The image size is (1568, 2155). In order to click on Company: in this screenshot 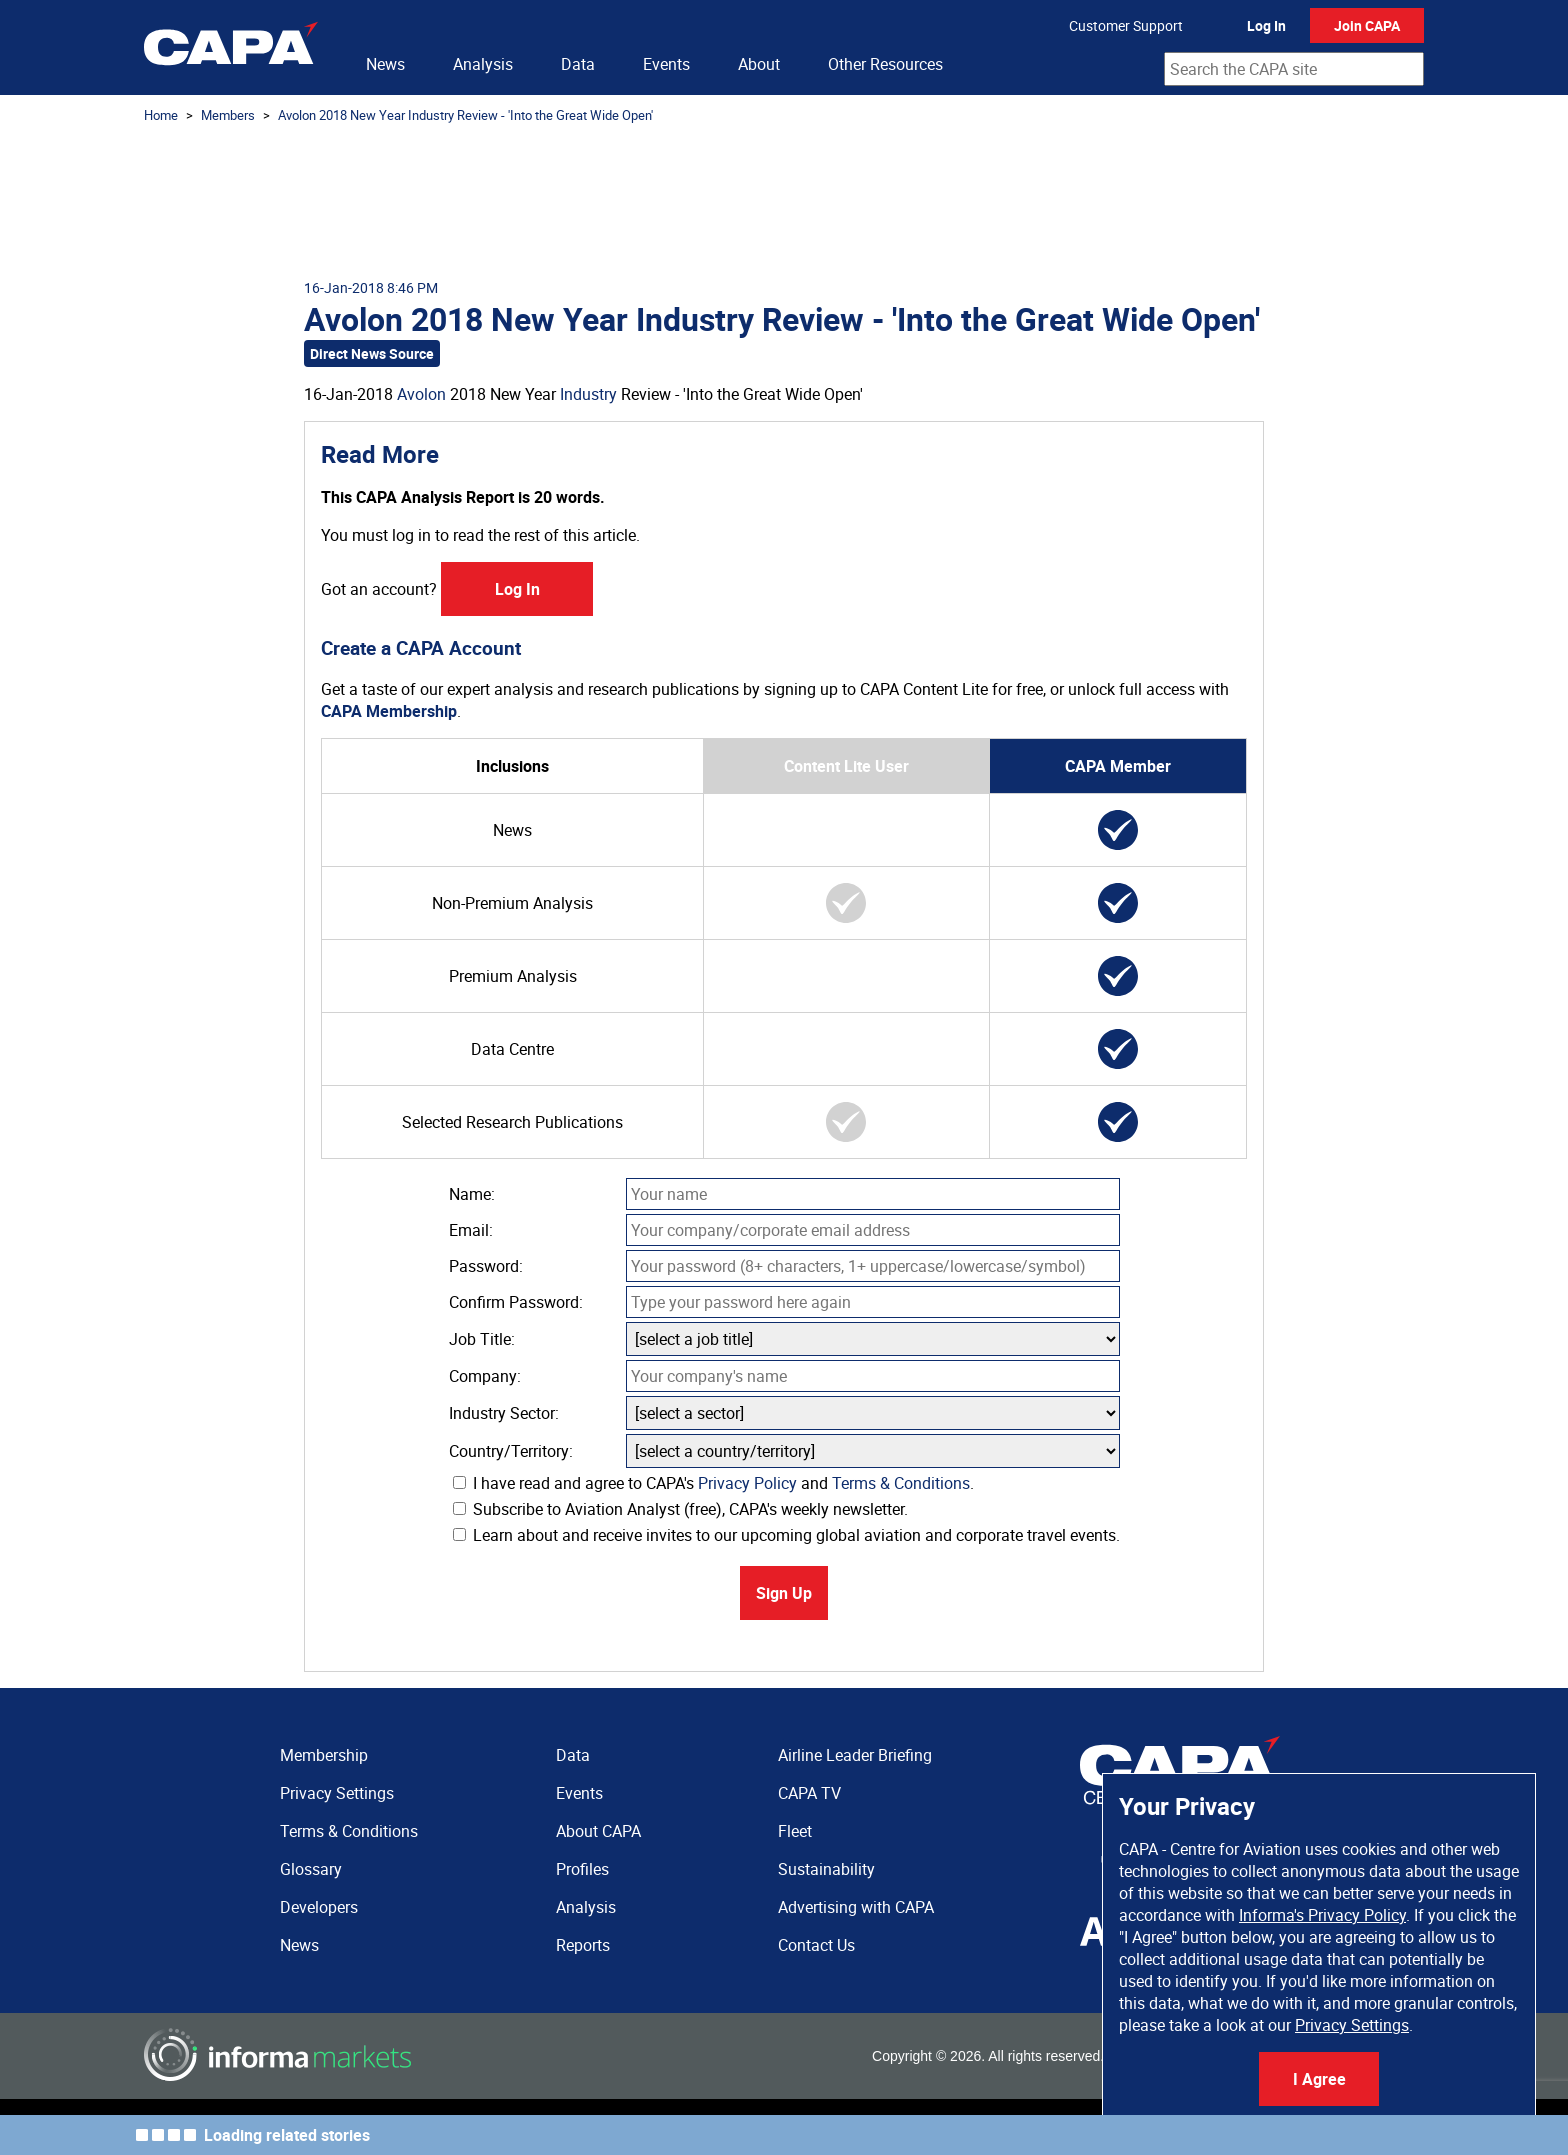, I will do `click(485, 1376)`.